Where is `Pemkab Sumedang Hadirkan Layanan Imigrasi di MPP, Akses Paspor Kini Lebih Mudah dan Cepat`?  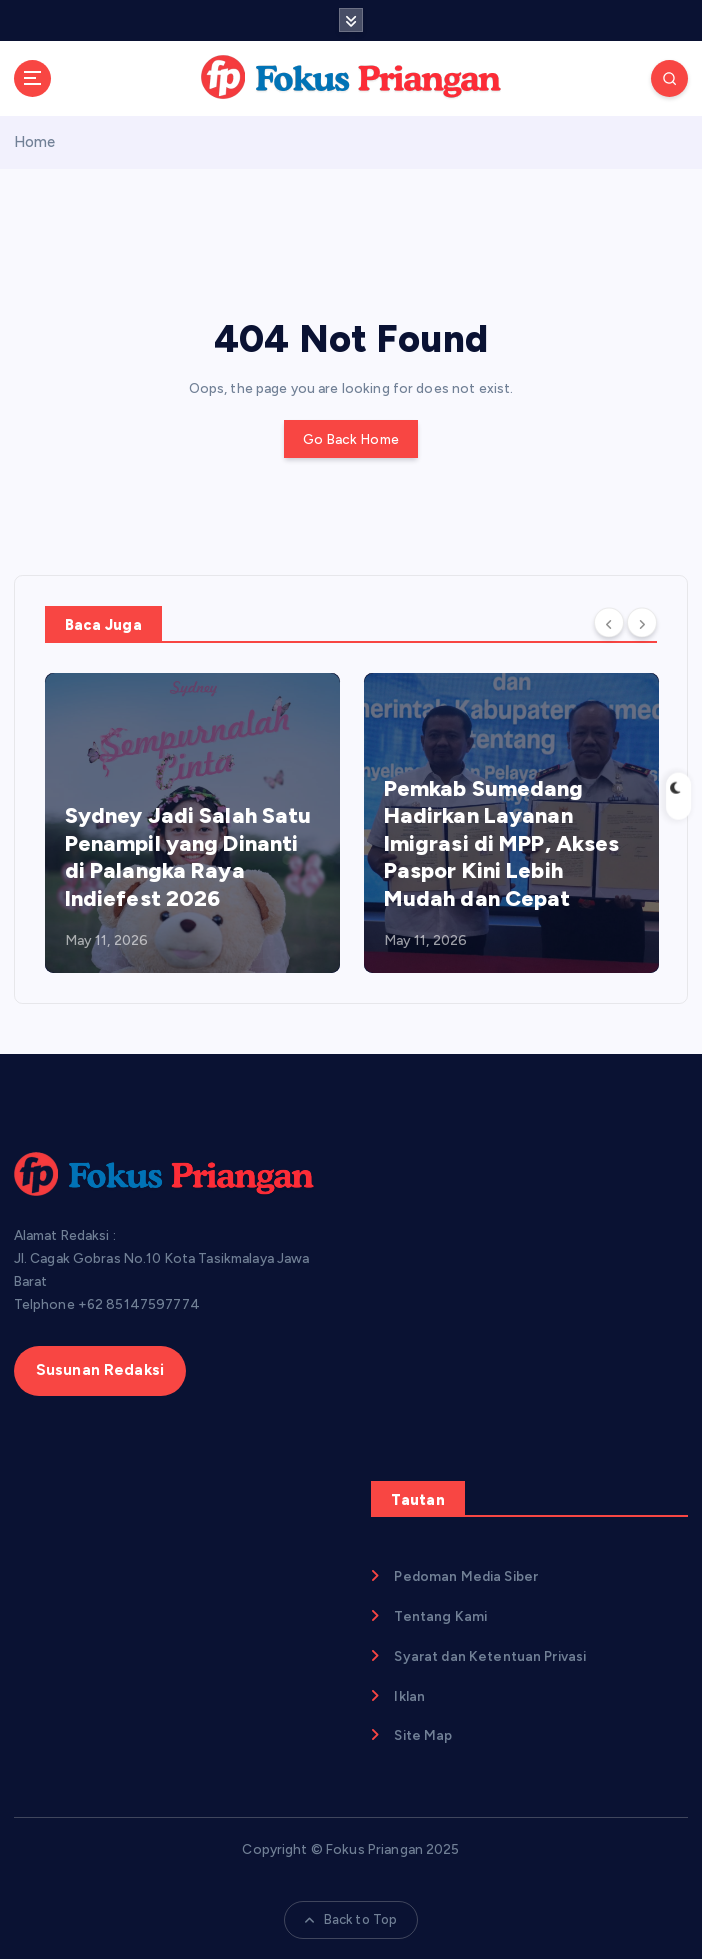 Pemkab Sumedang Hadirkan Layanan Imigrasi di MPP, Akses Paspor Kini Lebih Mudah dan Cepat is located at coordinates (502, 843).